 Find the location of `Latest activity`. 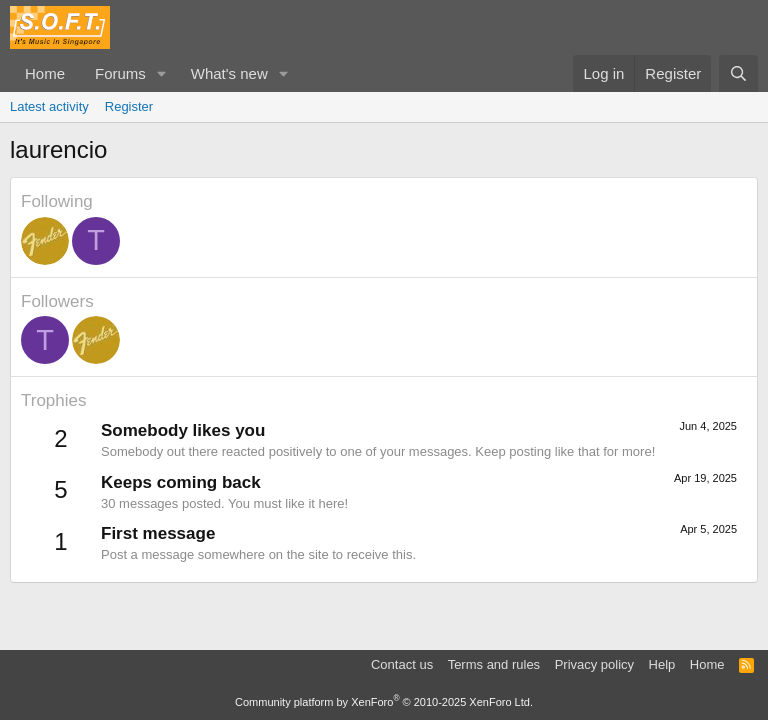

Latest activity is located at coordinates (49, 106).